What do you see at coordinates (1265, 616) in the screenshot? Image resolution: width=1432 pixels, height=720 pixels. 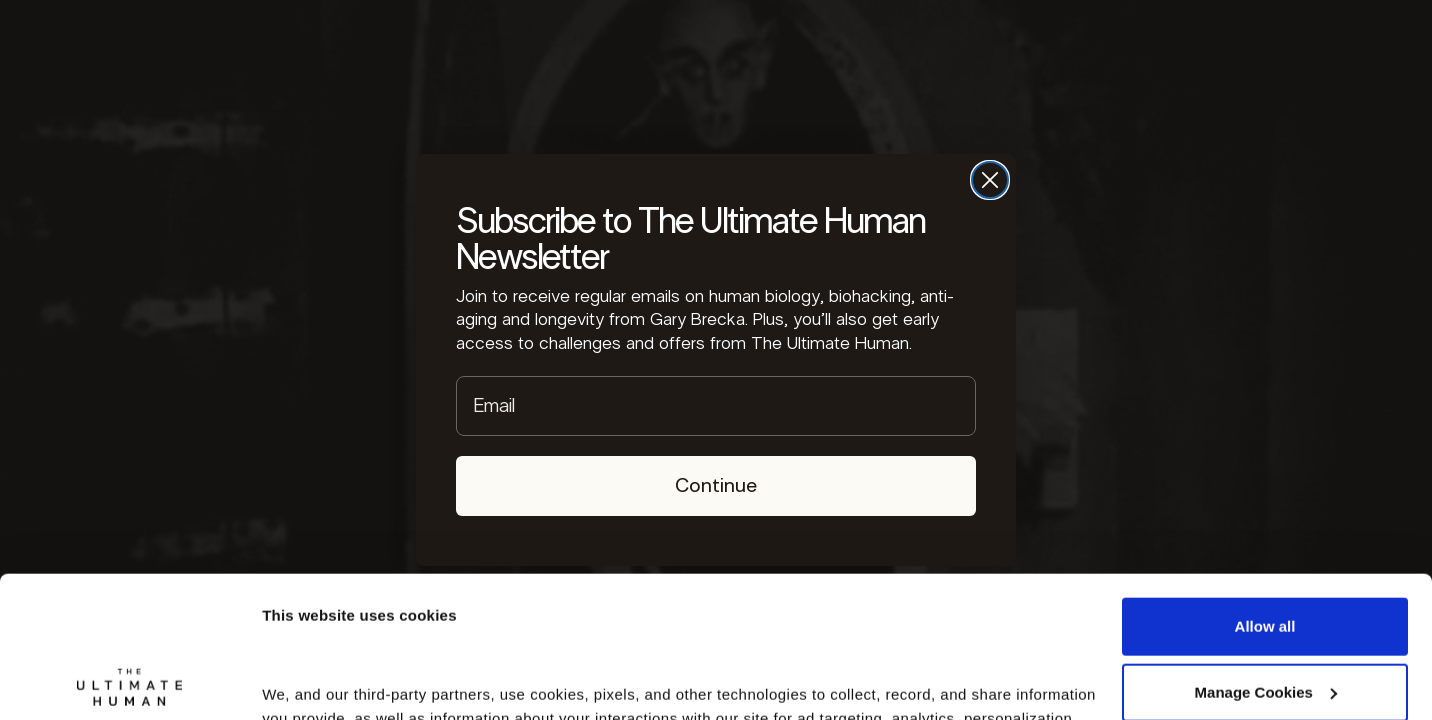 I see `Deny` at bounding box center [1265, 616].